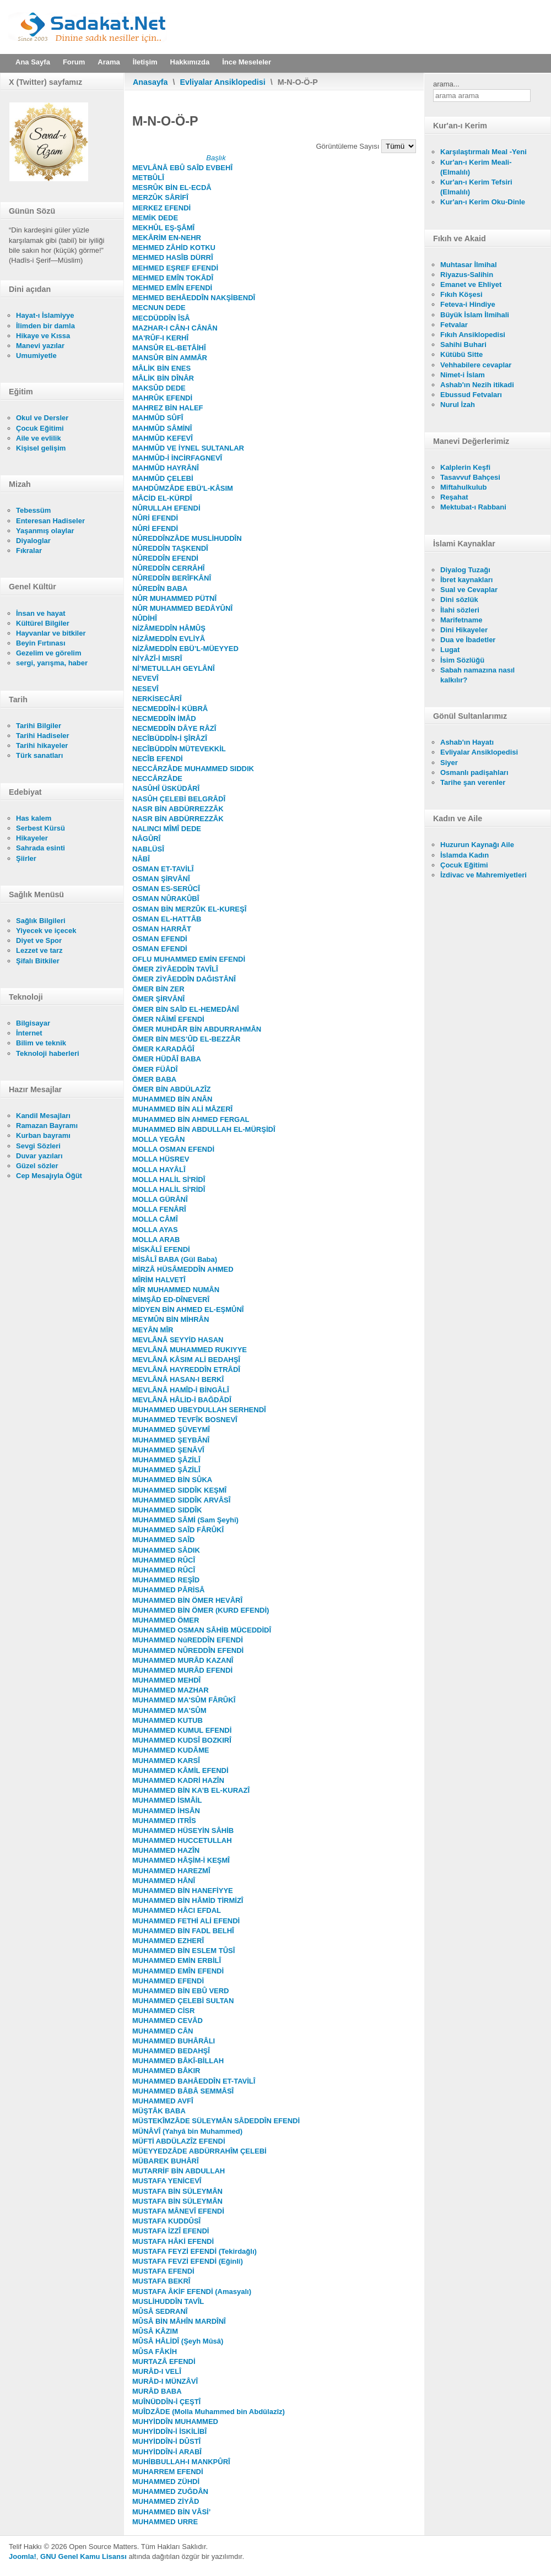 This screenshot has width=551, height=2576. What do you see at coordinates (40, 345) in the screenshot?
I see `Manevi yazılar` at bounding box center [40, 345].